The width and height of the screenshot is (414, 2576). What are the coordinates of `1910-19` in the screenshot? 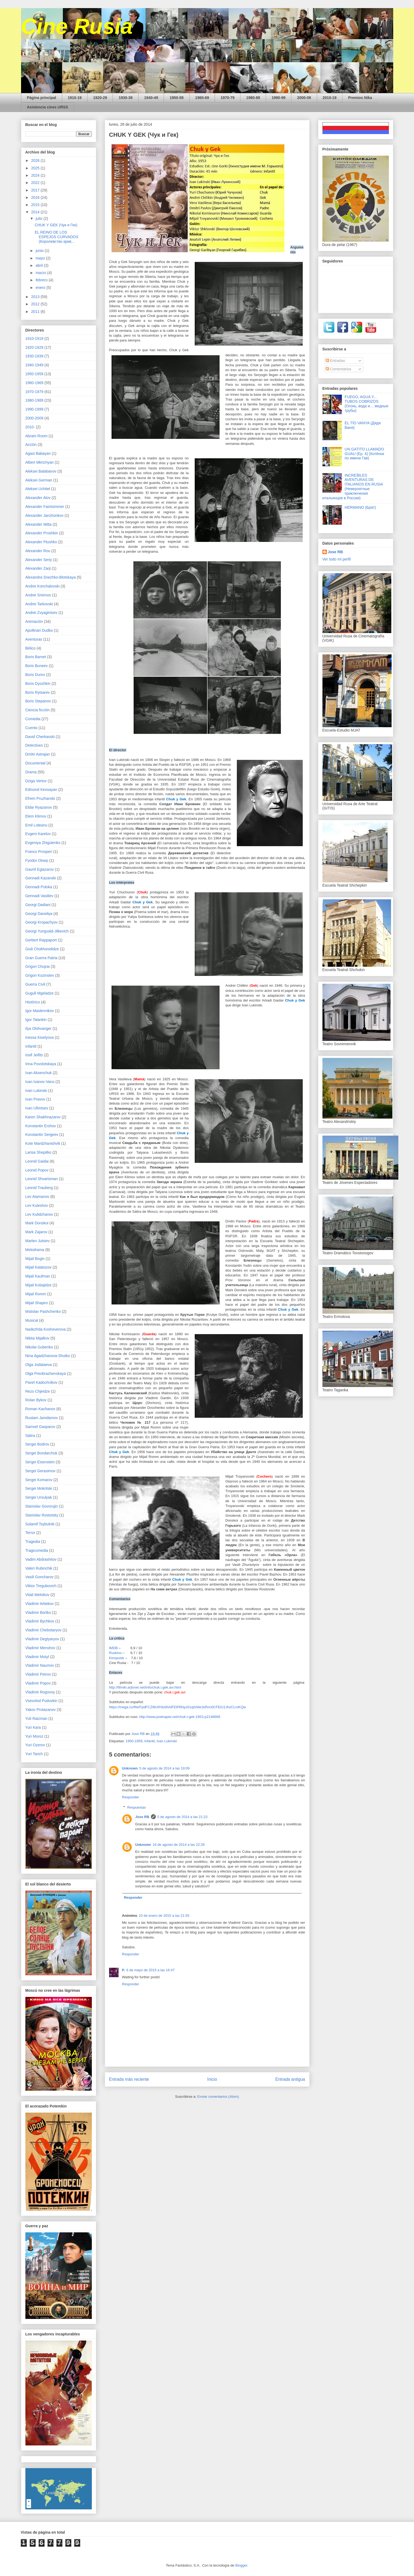 It's located at (75, 97).